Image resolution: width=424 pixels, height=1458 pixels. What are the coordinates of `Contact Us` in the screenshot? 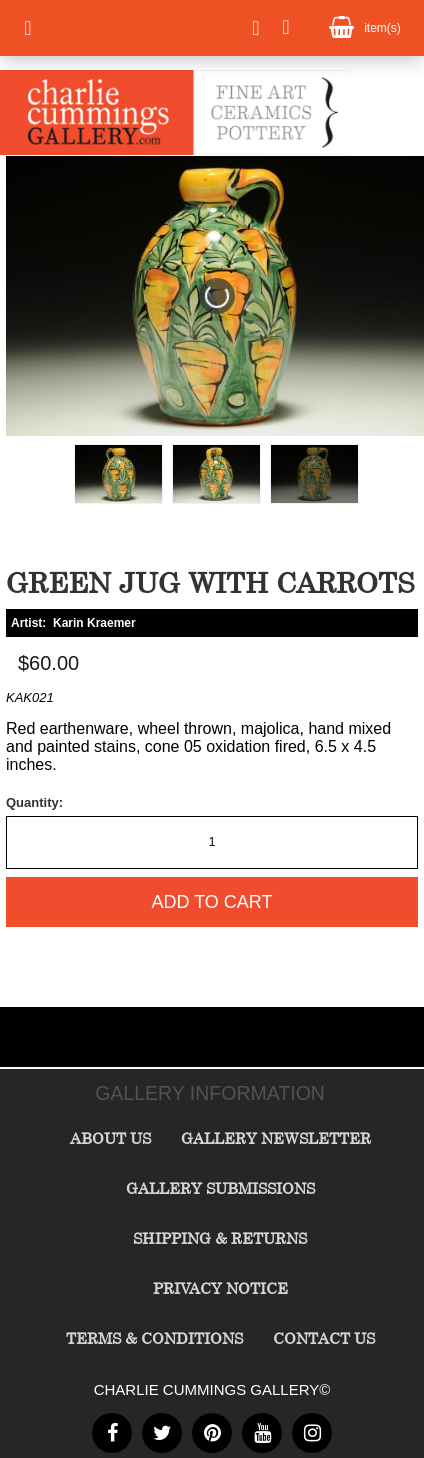 It's located at (324, 1338).